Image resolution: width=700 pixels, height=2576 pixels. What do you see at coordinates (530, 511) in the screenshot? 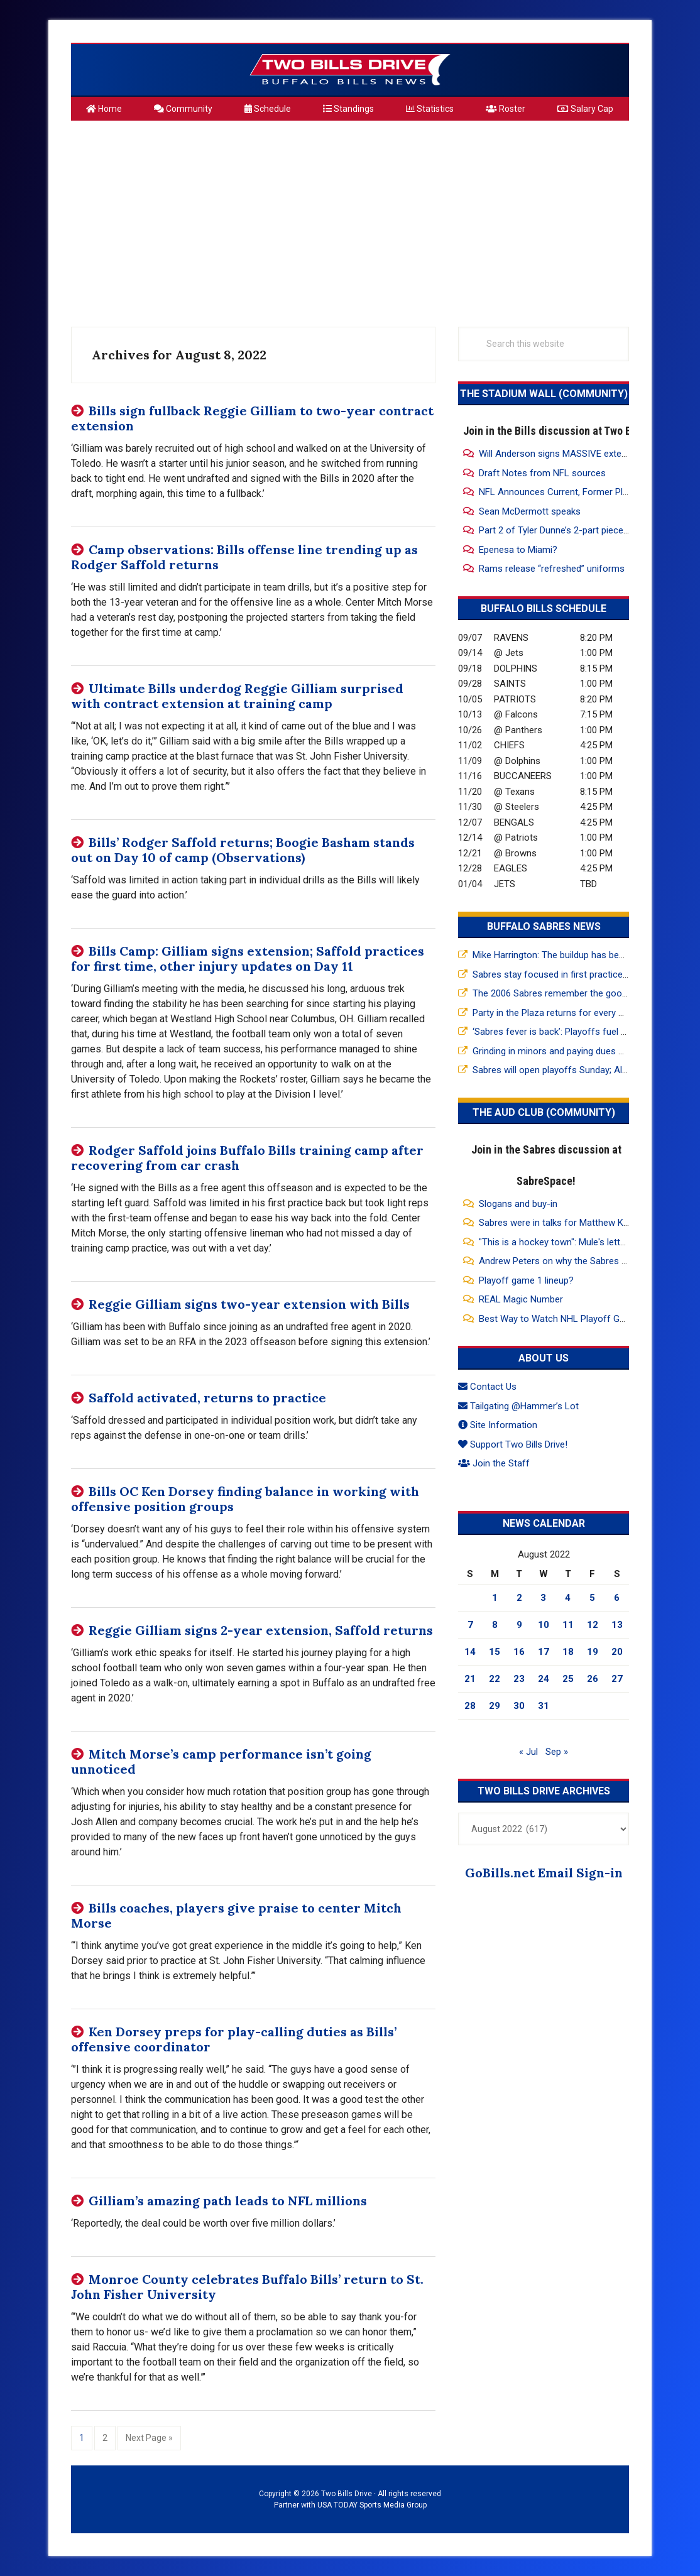
I see `Sean McDermott speaks` at bounding box center [530, 511].